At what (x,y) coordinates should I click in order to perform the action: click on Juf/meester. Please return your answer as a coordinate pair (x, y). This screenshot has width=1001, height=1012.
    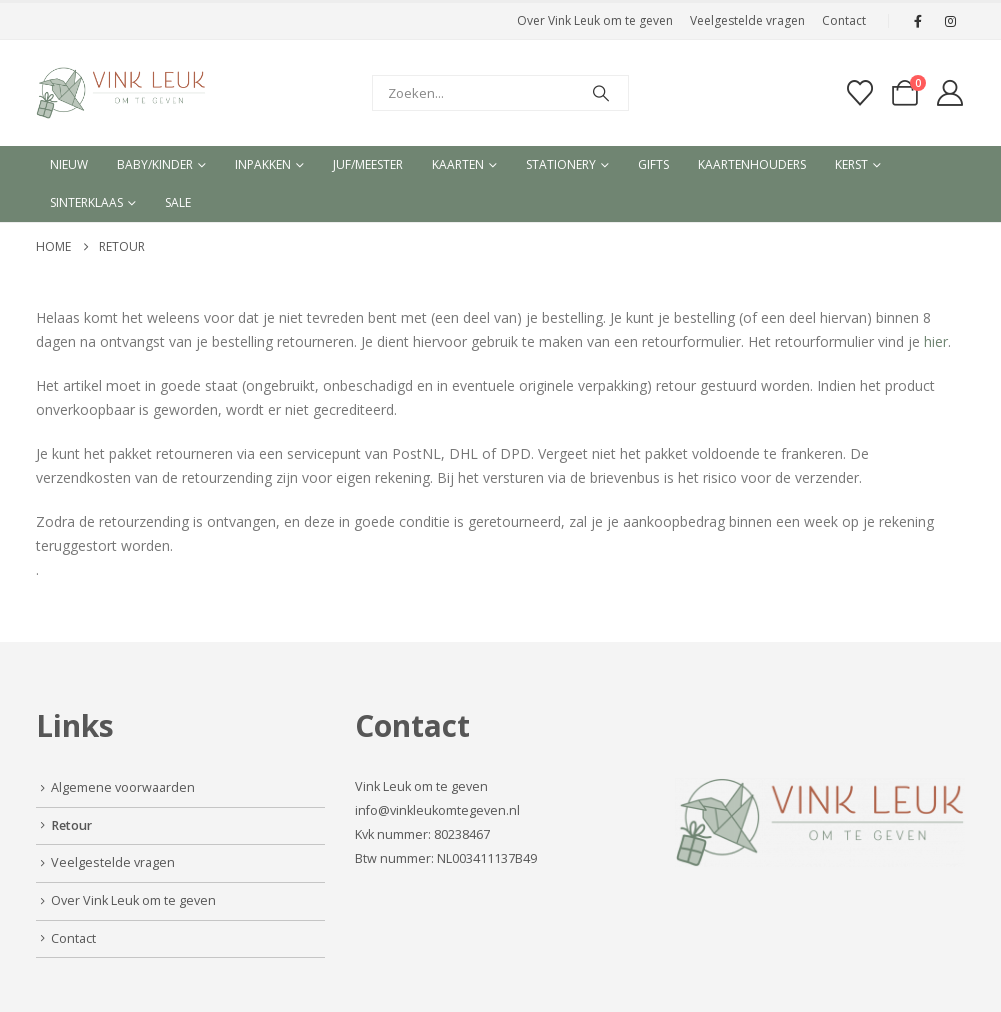
    Looking at the image, I should click on (368, 164).